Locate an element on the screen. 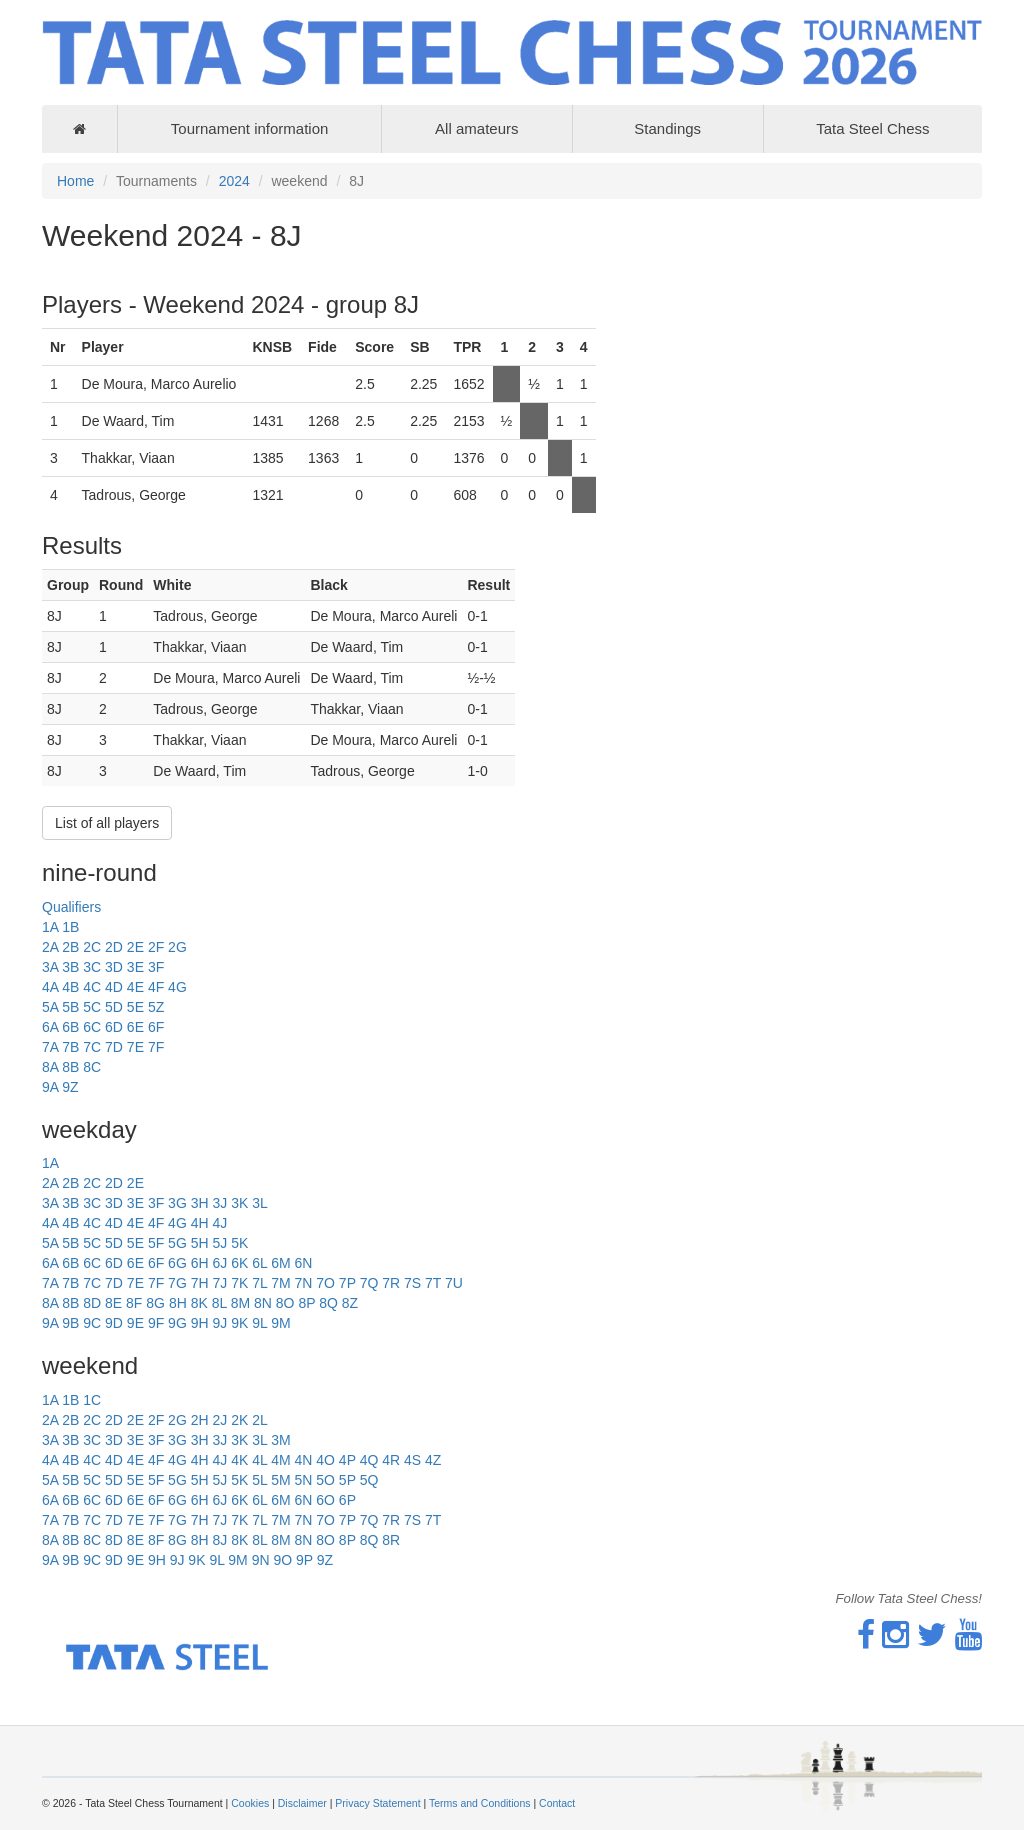 The width and height of the screenshot is (1024, 1830). 9Z is located at coordinates (70, 1087).